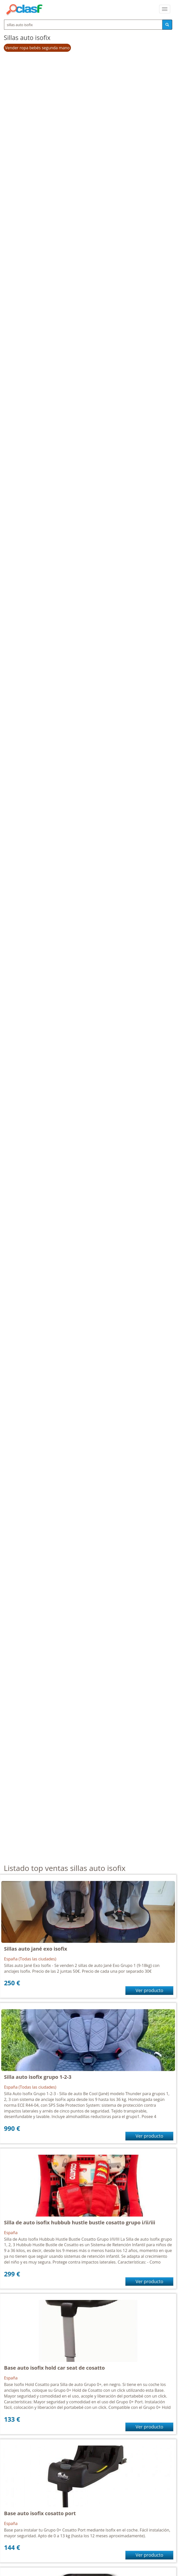 The image size is (178, 2576). Describe the element at coordinates (54, 2367) in the screenshot. I see `Base auto isofix hold car seat de cosatto` at that location.